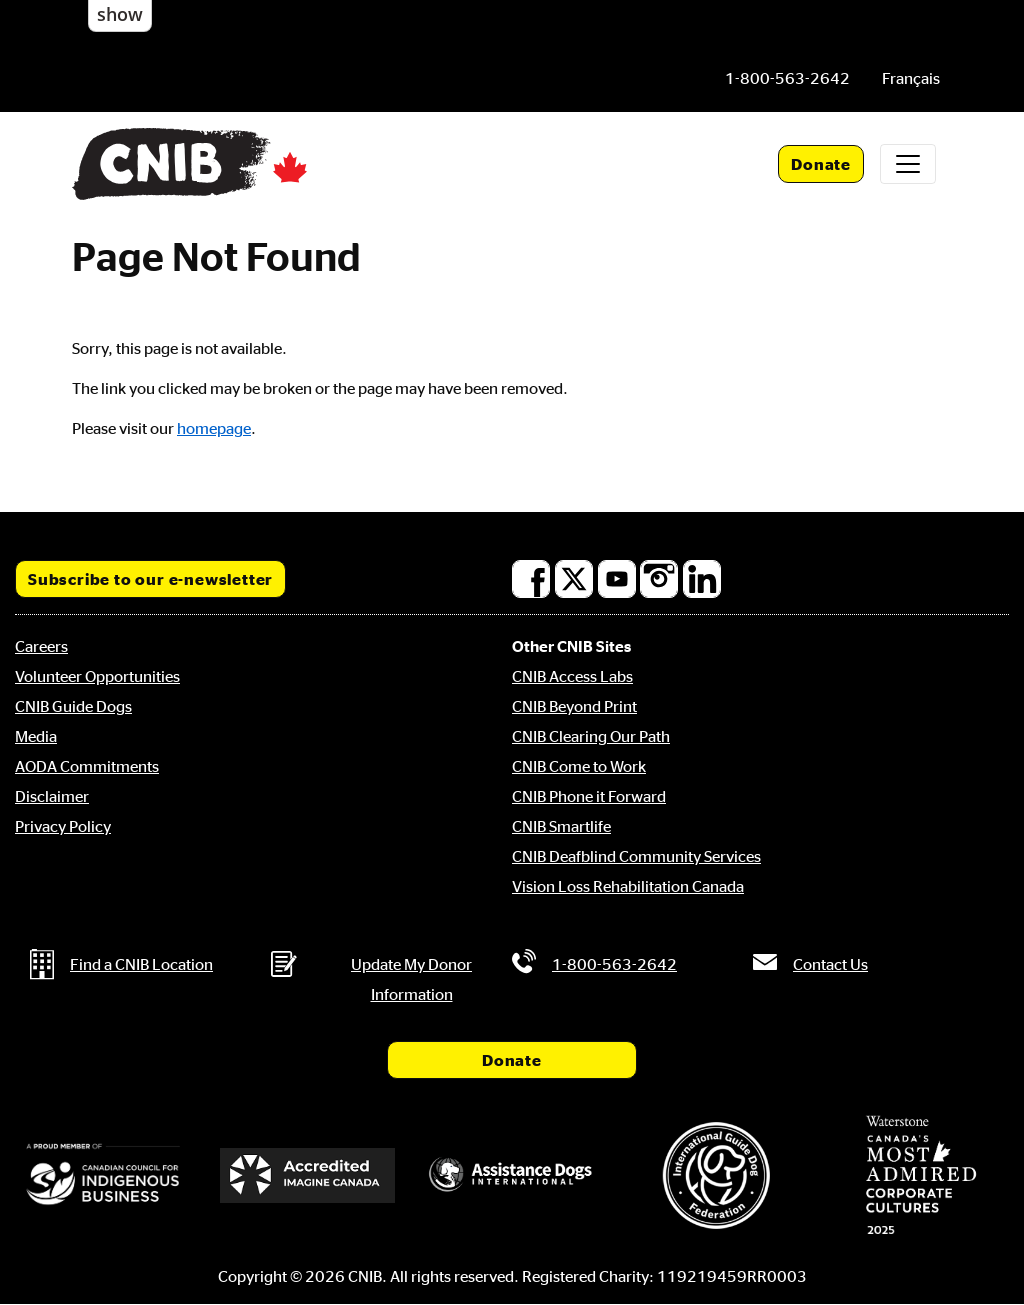 The height and width of the screenshot is (1305, 1024). What do you see at coordinates (52, 796) in the screenshot?
I see `Disclaimer` at bounding box center [52, 796].